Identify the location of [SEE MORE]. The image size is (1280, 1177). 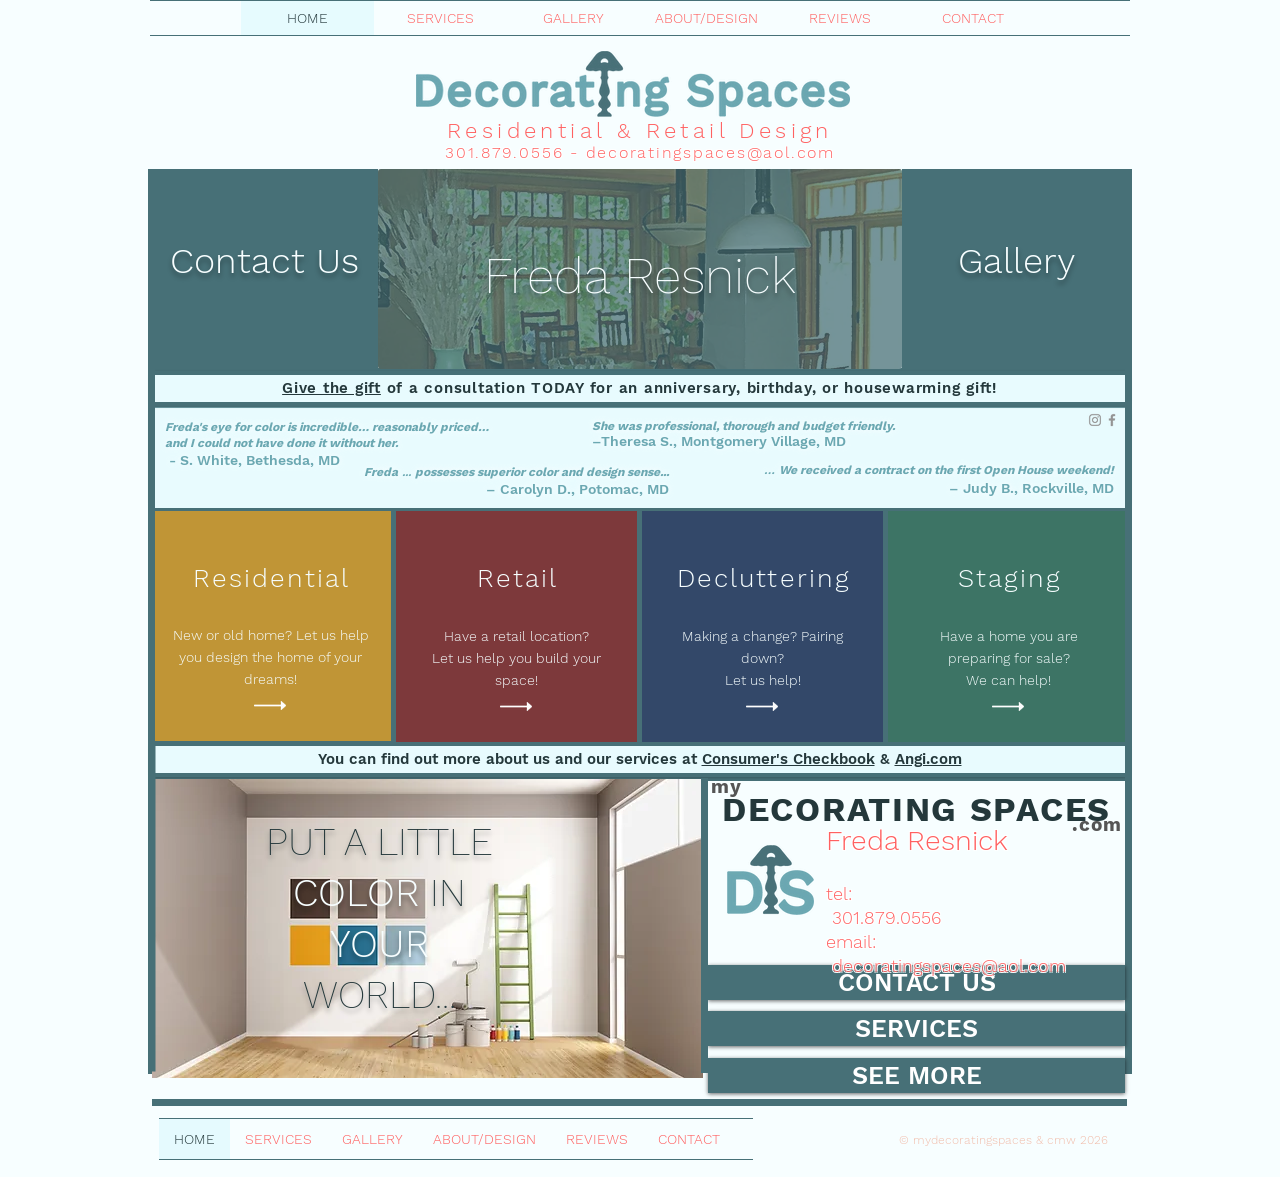
(916, 1075).